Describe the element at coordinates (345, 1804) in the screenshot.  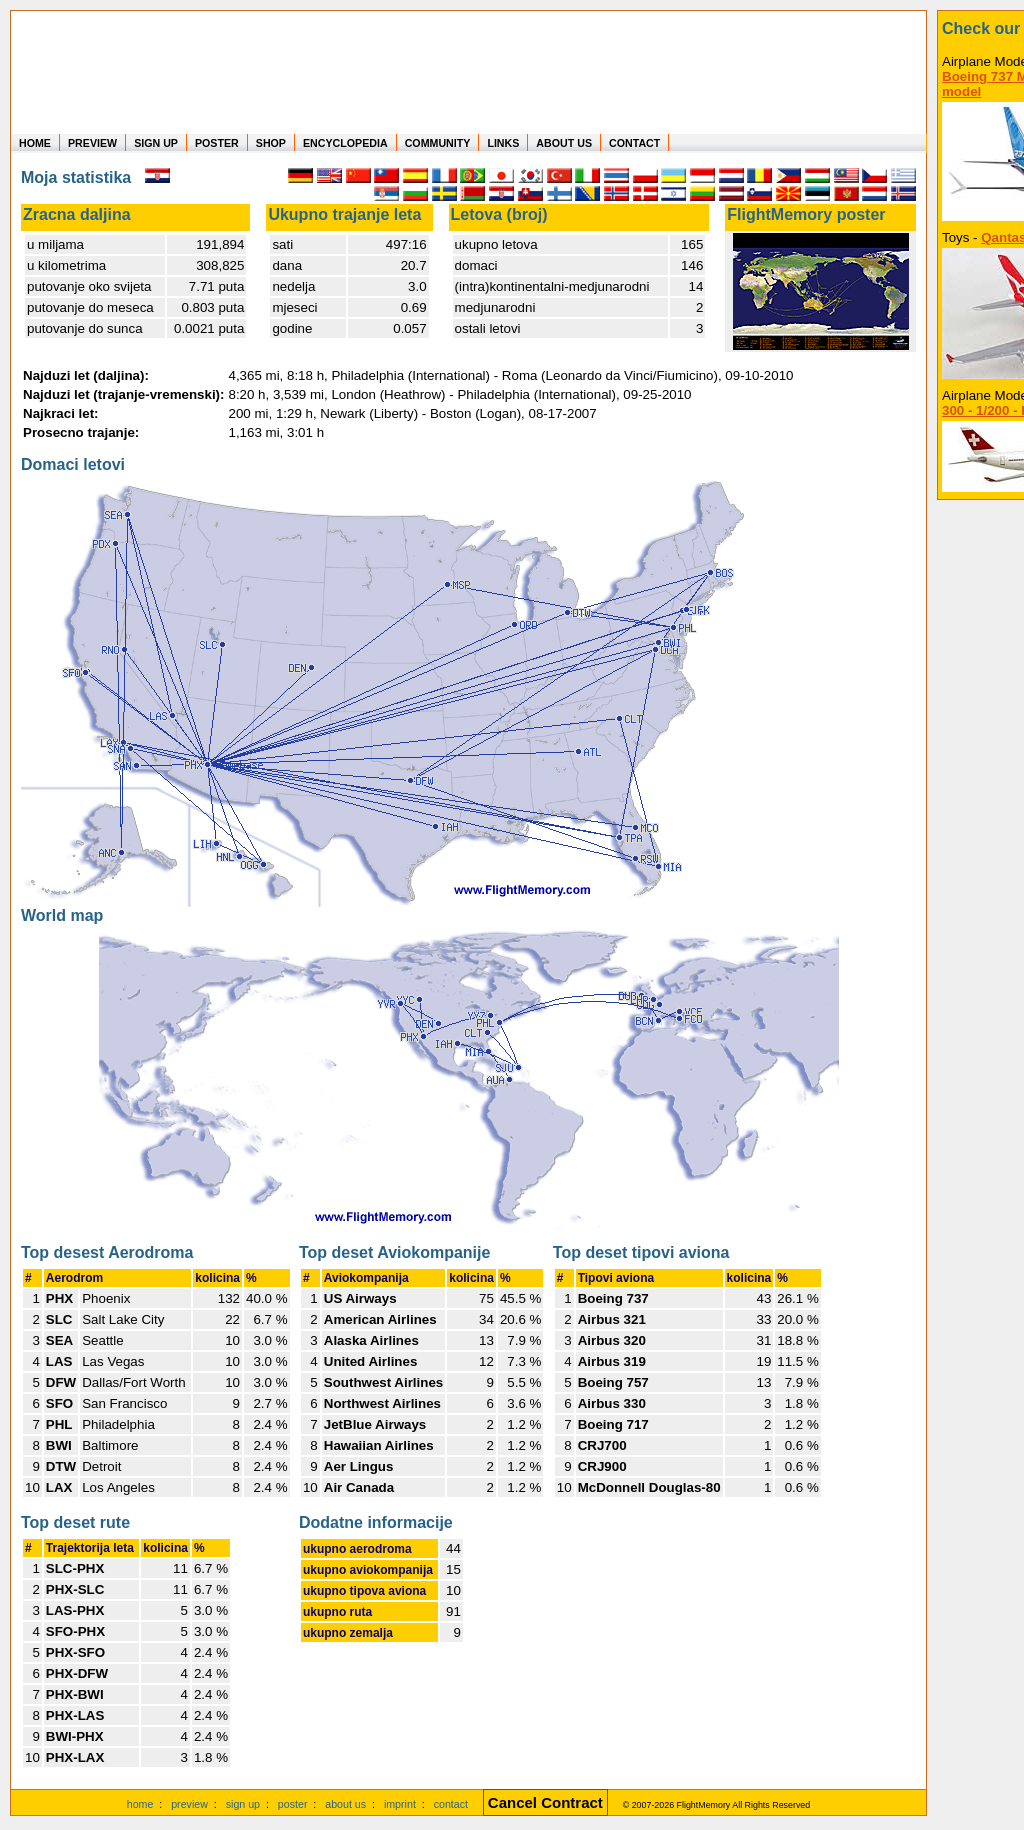
I see `about us` at that location.